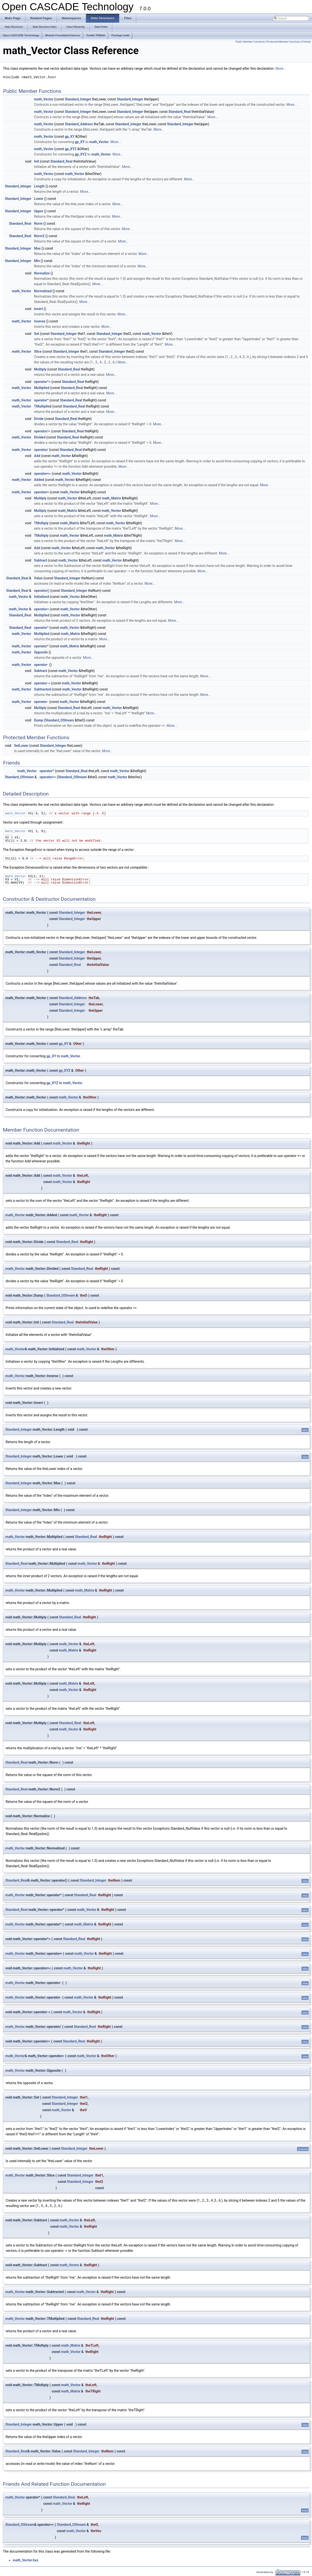 This screenshot has width=312, height=2576. I want to click on Norm, so click(38, 223).